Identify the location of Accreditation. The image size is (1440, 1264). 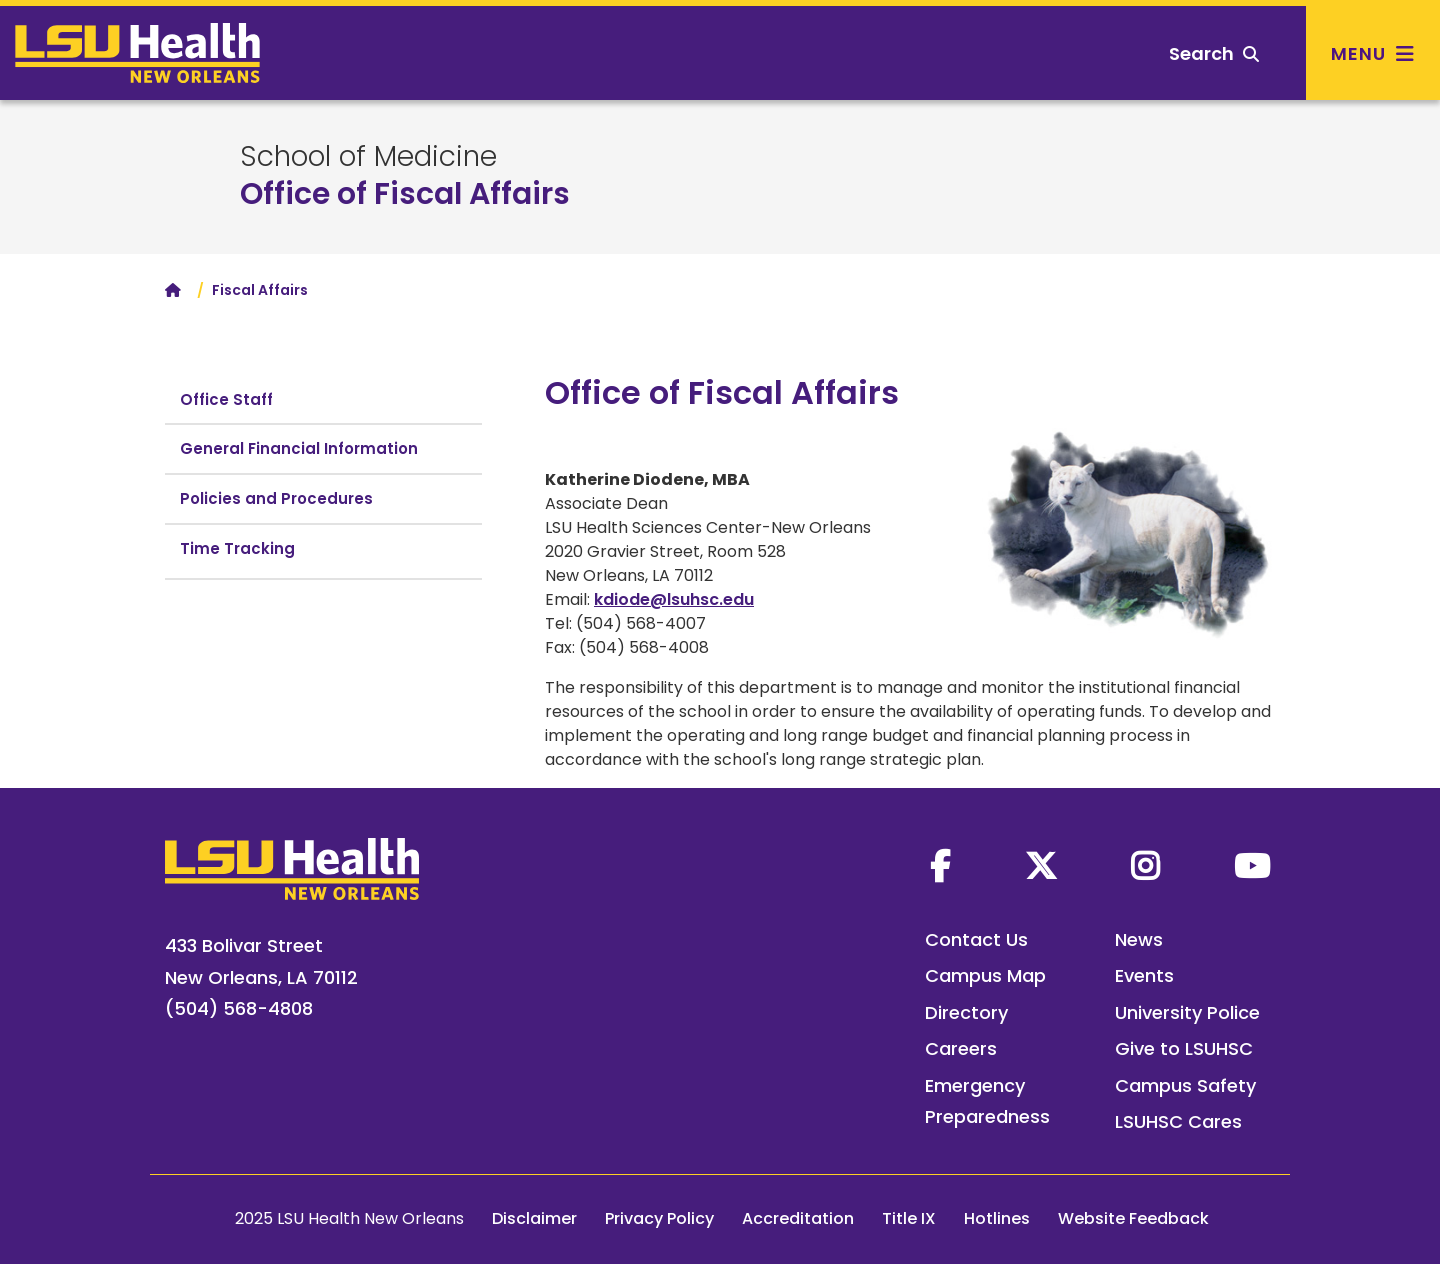
(798, 1218).